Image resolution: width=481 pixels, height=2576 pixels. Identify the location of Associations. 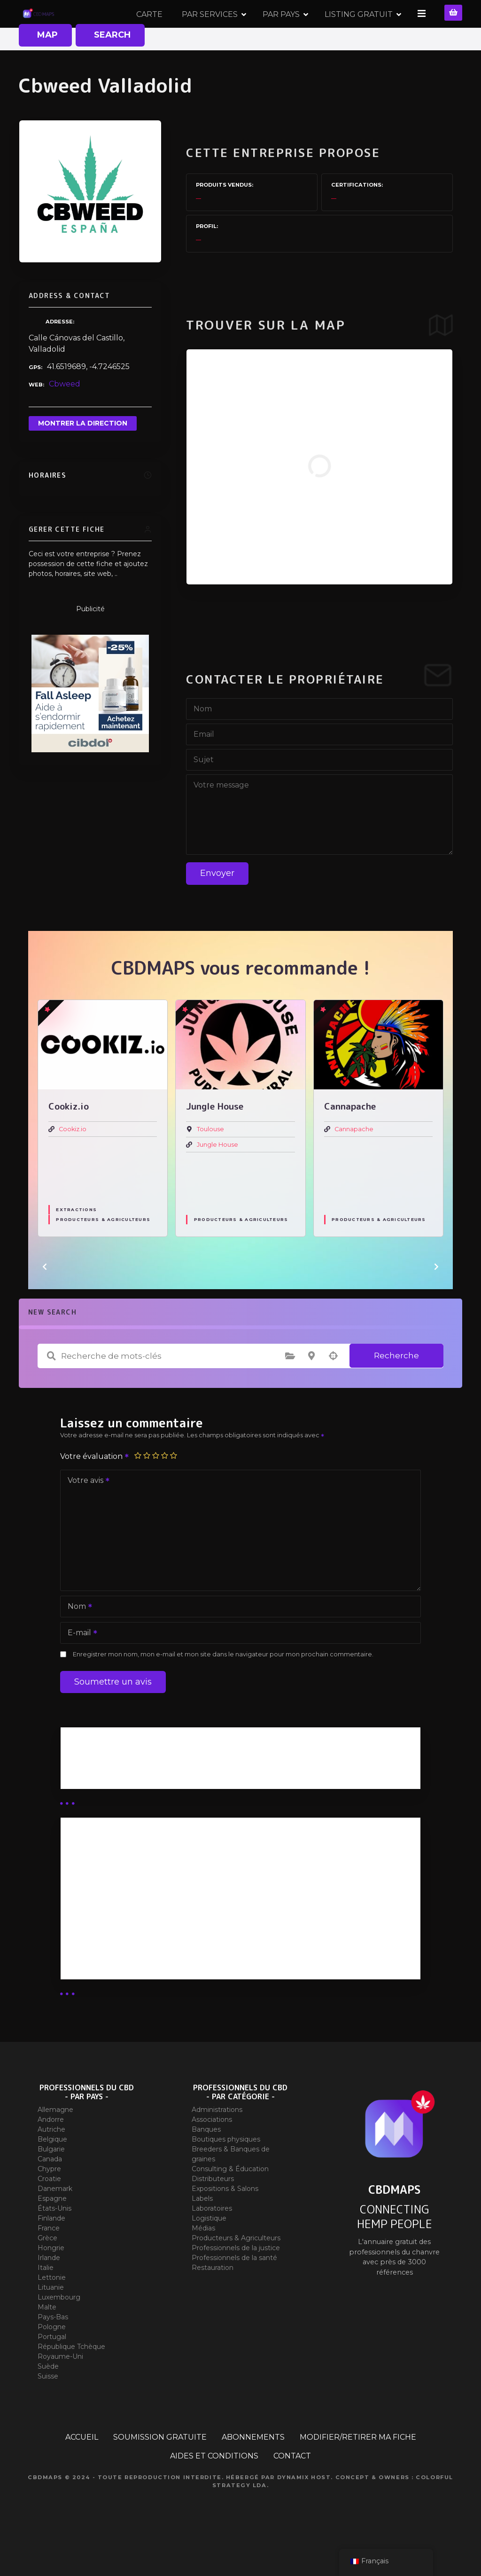
(212, 2153).